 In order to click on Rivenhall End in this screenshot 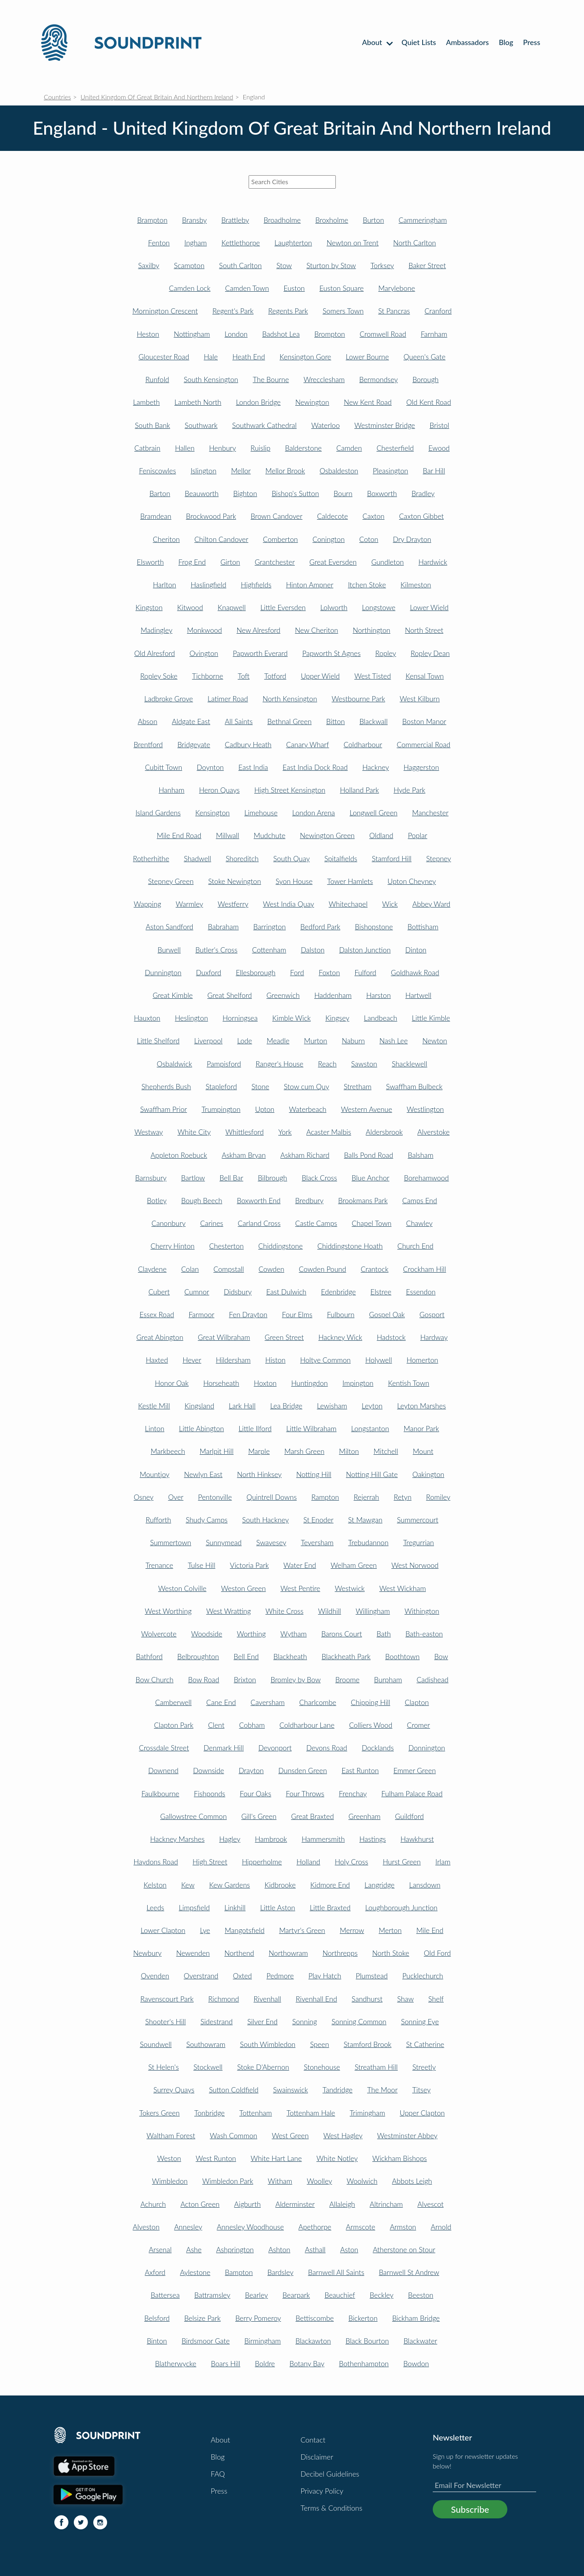, I will do `click(316, 1999)`.